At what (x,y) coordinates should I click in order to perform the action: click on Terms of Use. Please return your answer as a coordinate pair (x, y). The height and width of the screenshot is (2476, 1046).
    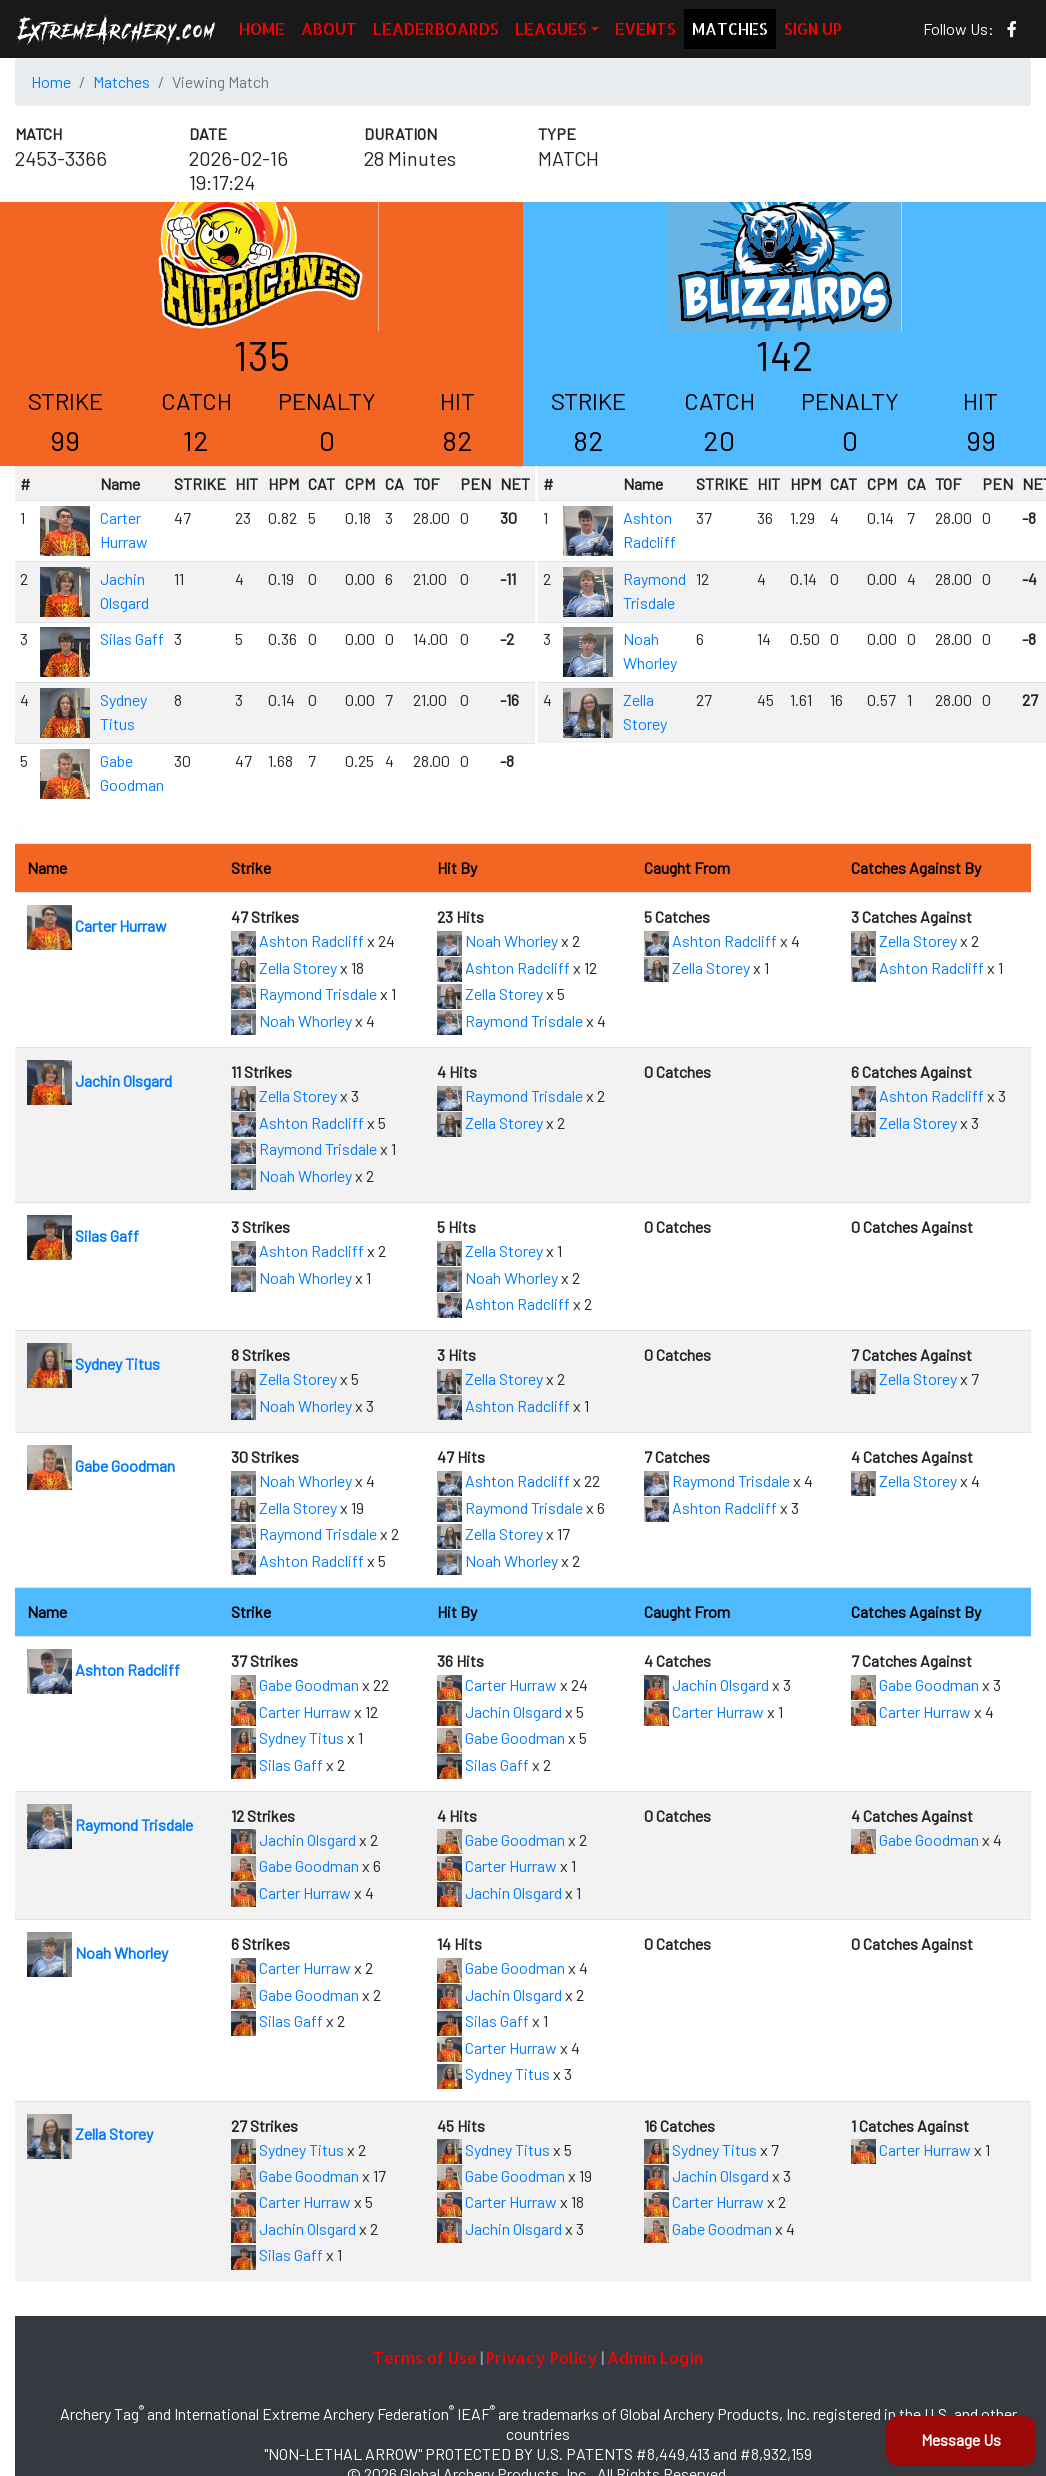
    Looking at the image, I should click on (425, 2357).